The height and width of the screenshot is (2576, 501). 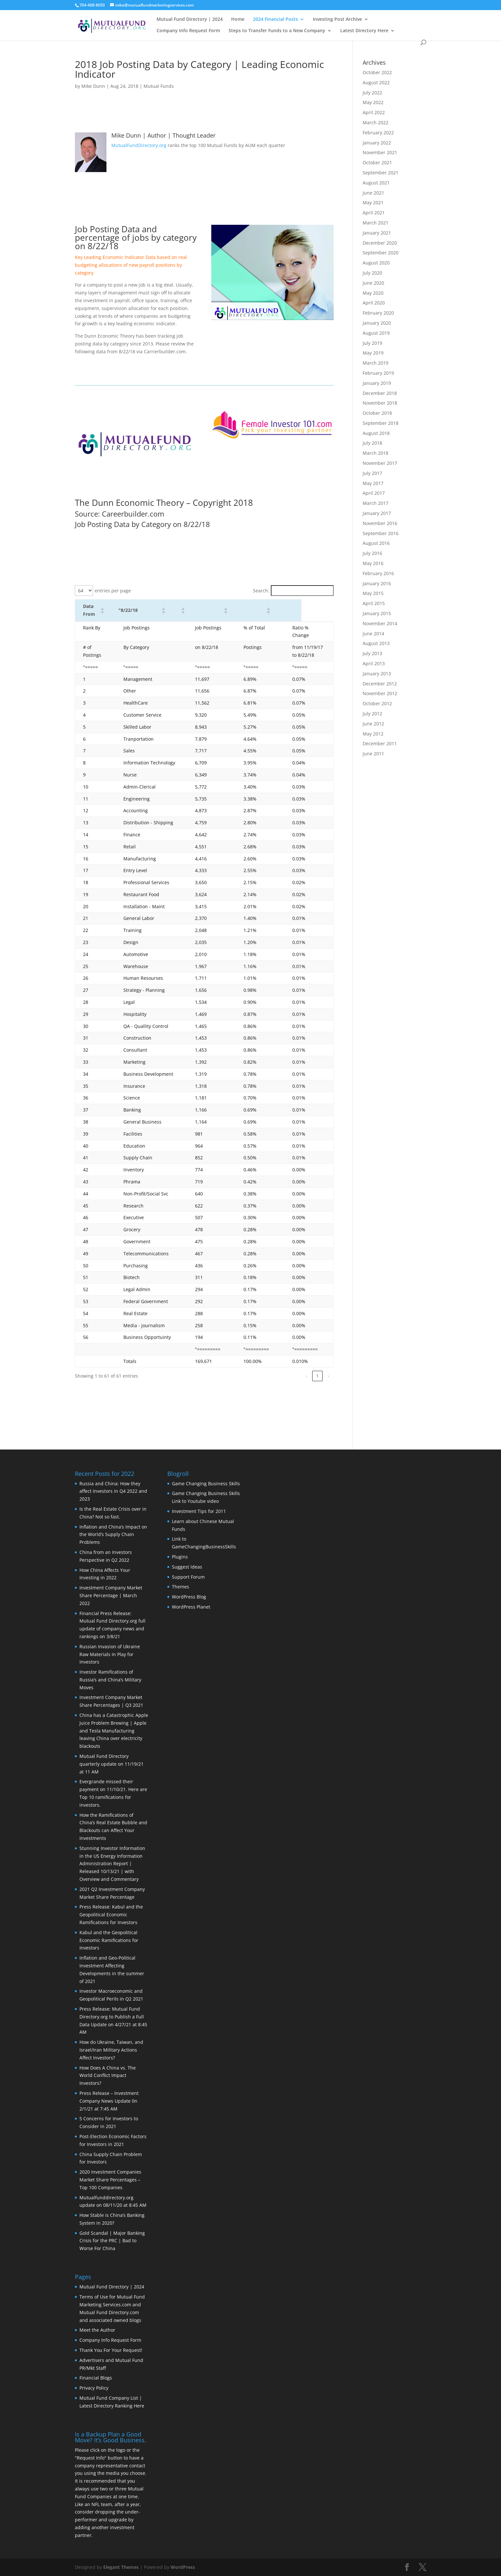 What do you see at coordinates (111, 1764) in the screenshot?
I see `Mutual Fund Directory quarterly update on 11/19/21 at 11 AM` at bounding box center [111, 1764].